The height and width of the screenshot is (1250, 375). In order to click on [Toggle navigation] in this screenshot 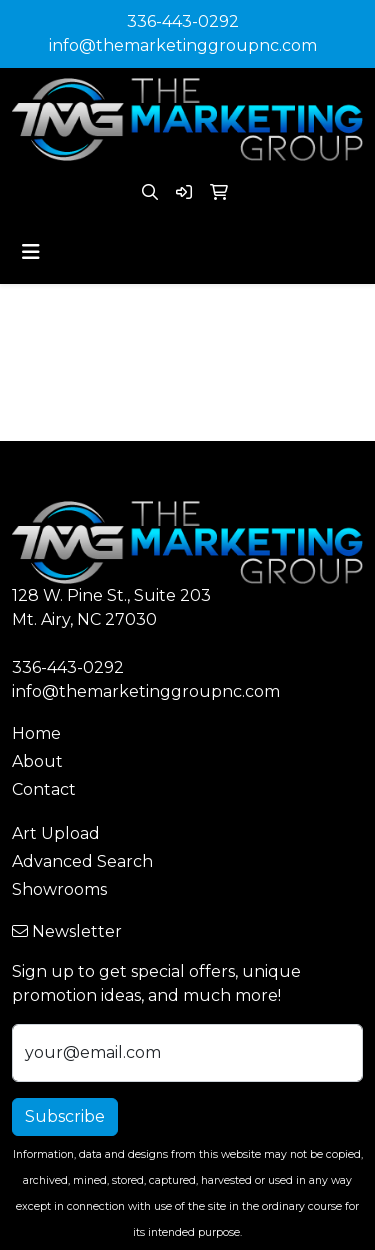, I will do `click(31, 252)`.